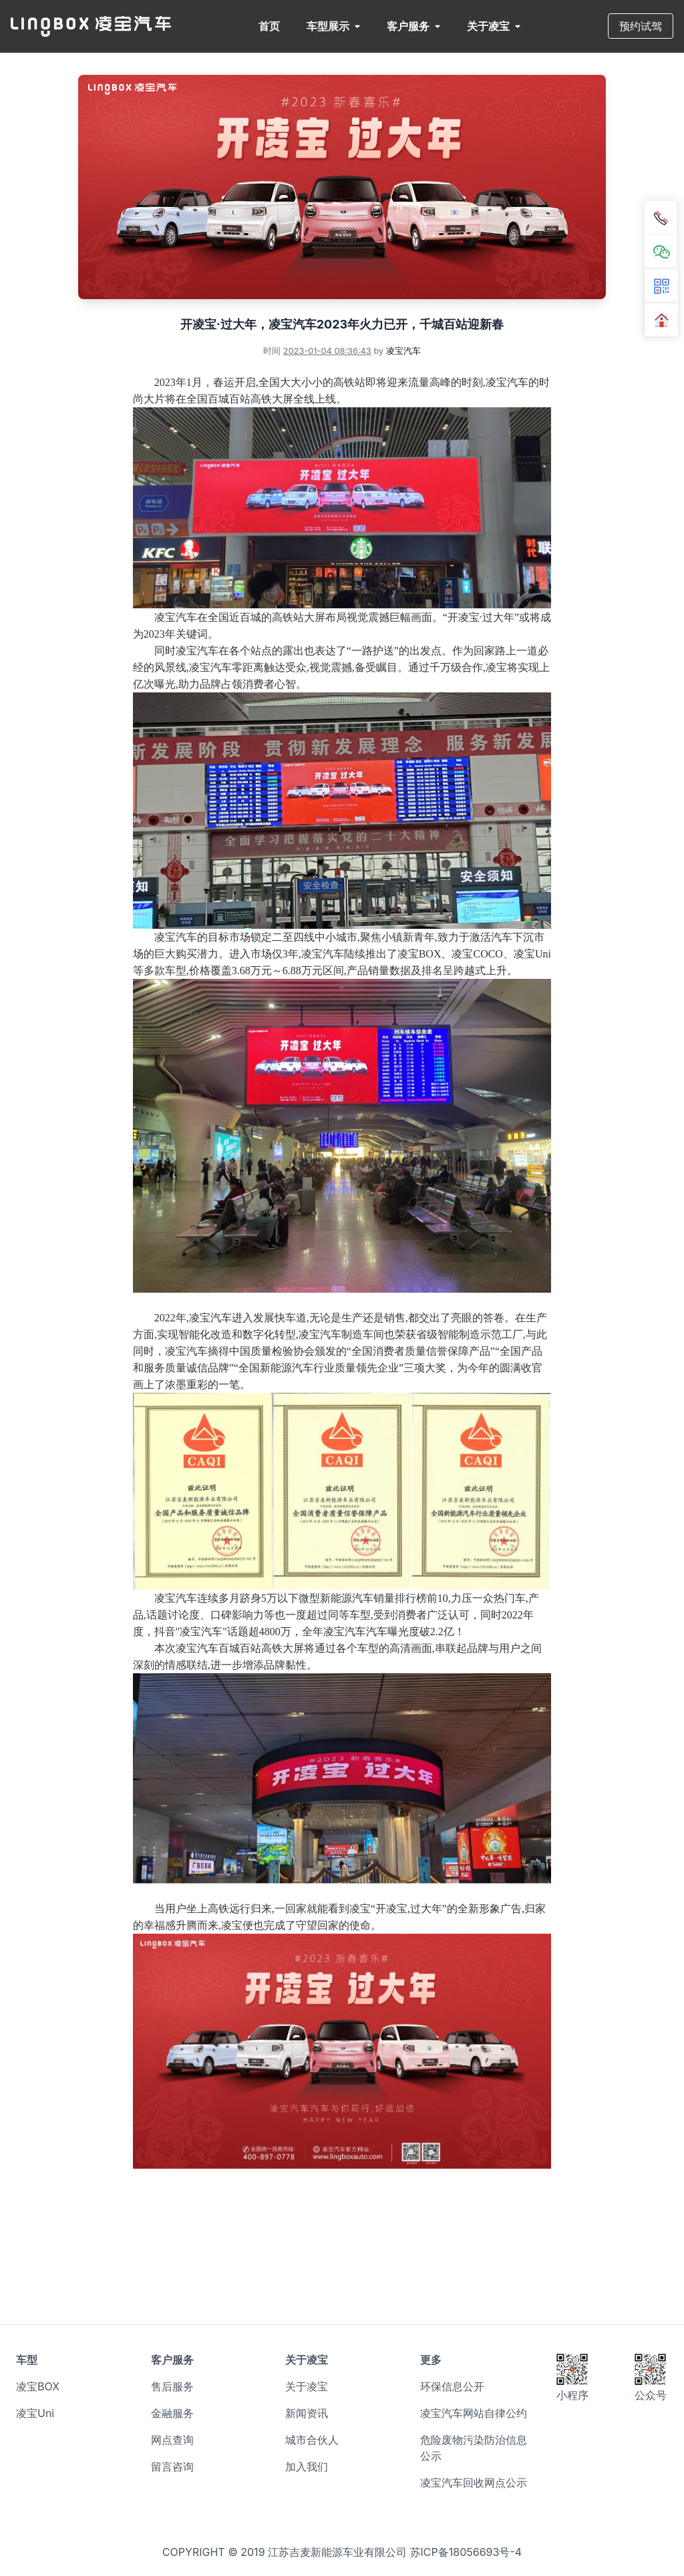  What do you see at coordinates (493, 26) in the screenshot?
I see `关于凌宝` at bounding box center [493, 26].